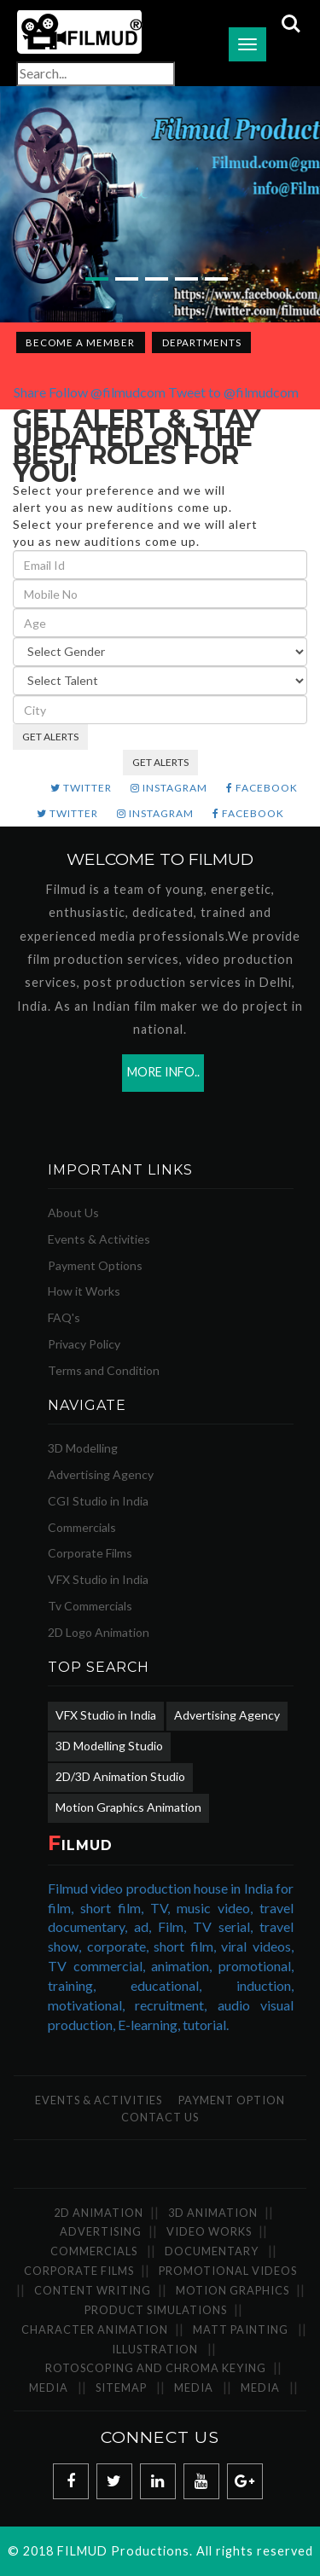 The width and height of the screenshot is (320, 2576). What do you see at coordinates (155, 2310) in the screenshot?
I see `Product Simulations` at bounding box center [155, 2310].